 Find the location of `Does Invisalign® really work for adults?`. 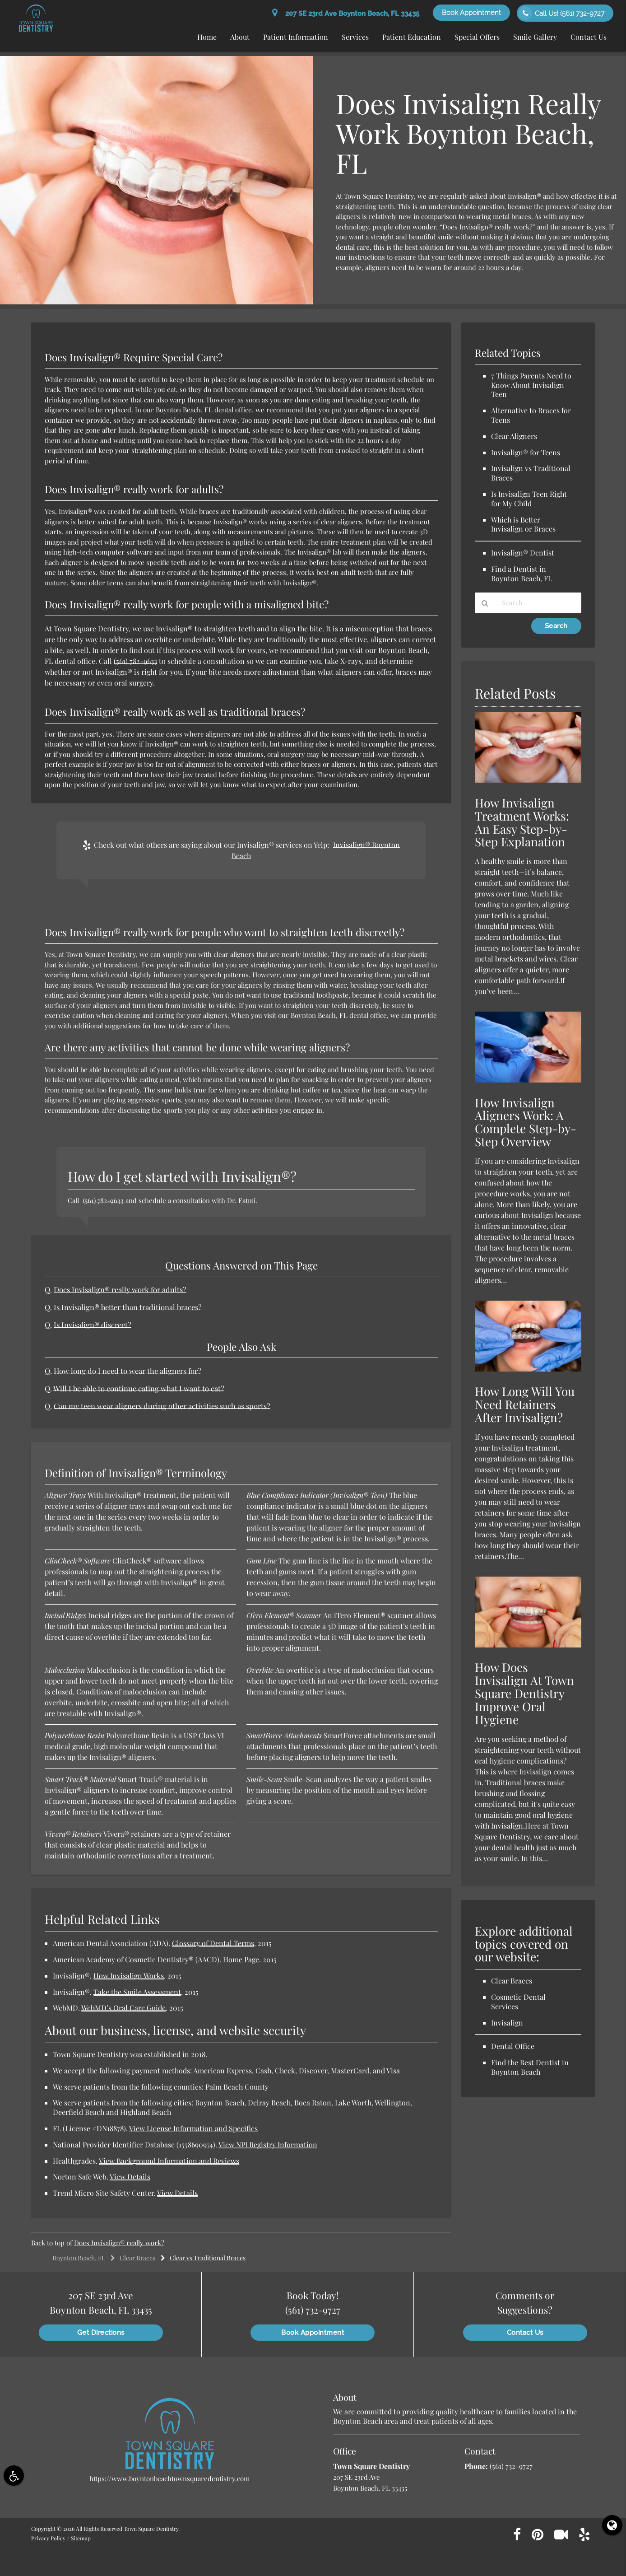

Does Invisalign® really work for adults? is located at coordinates (120, 1289).